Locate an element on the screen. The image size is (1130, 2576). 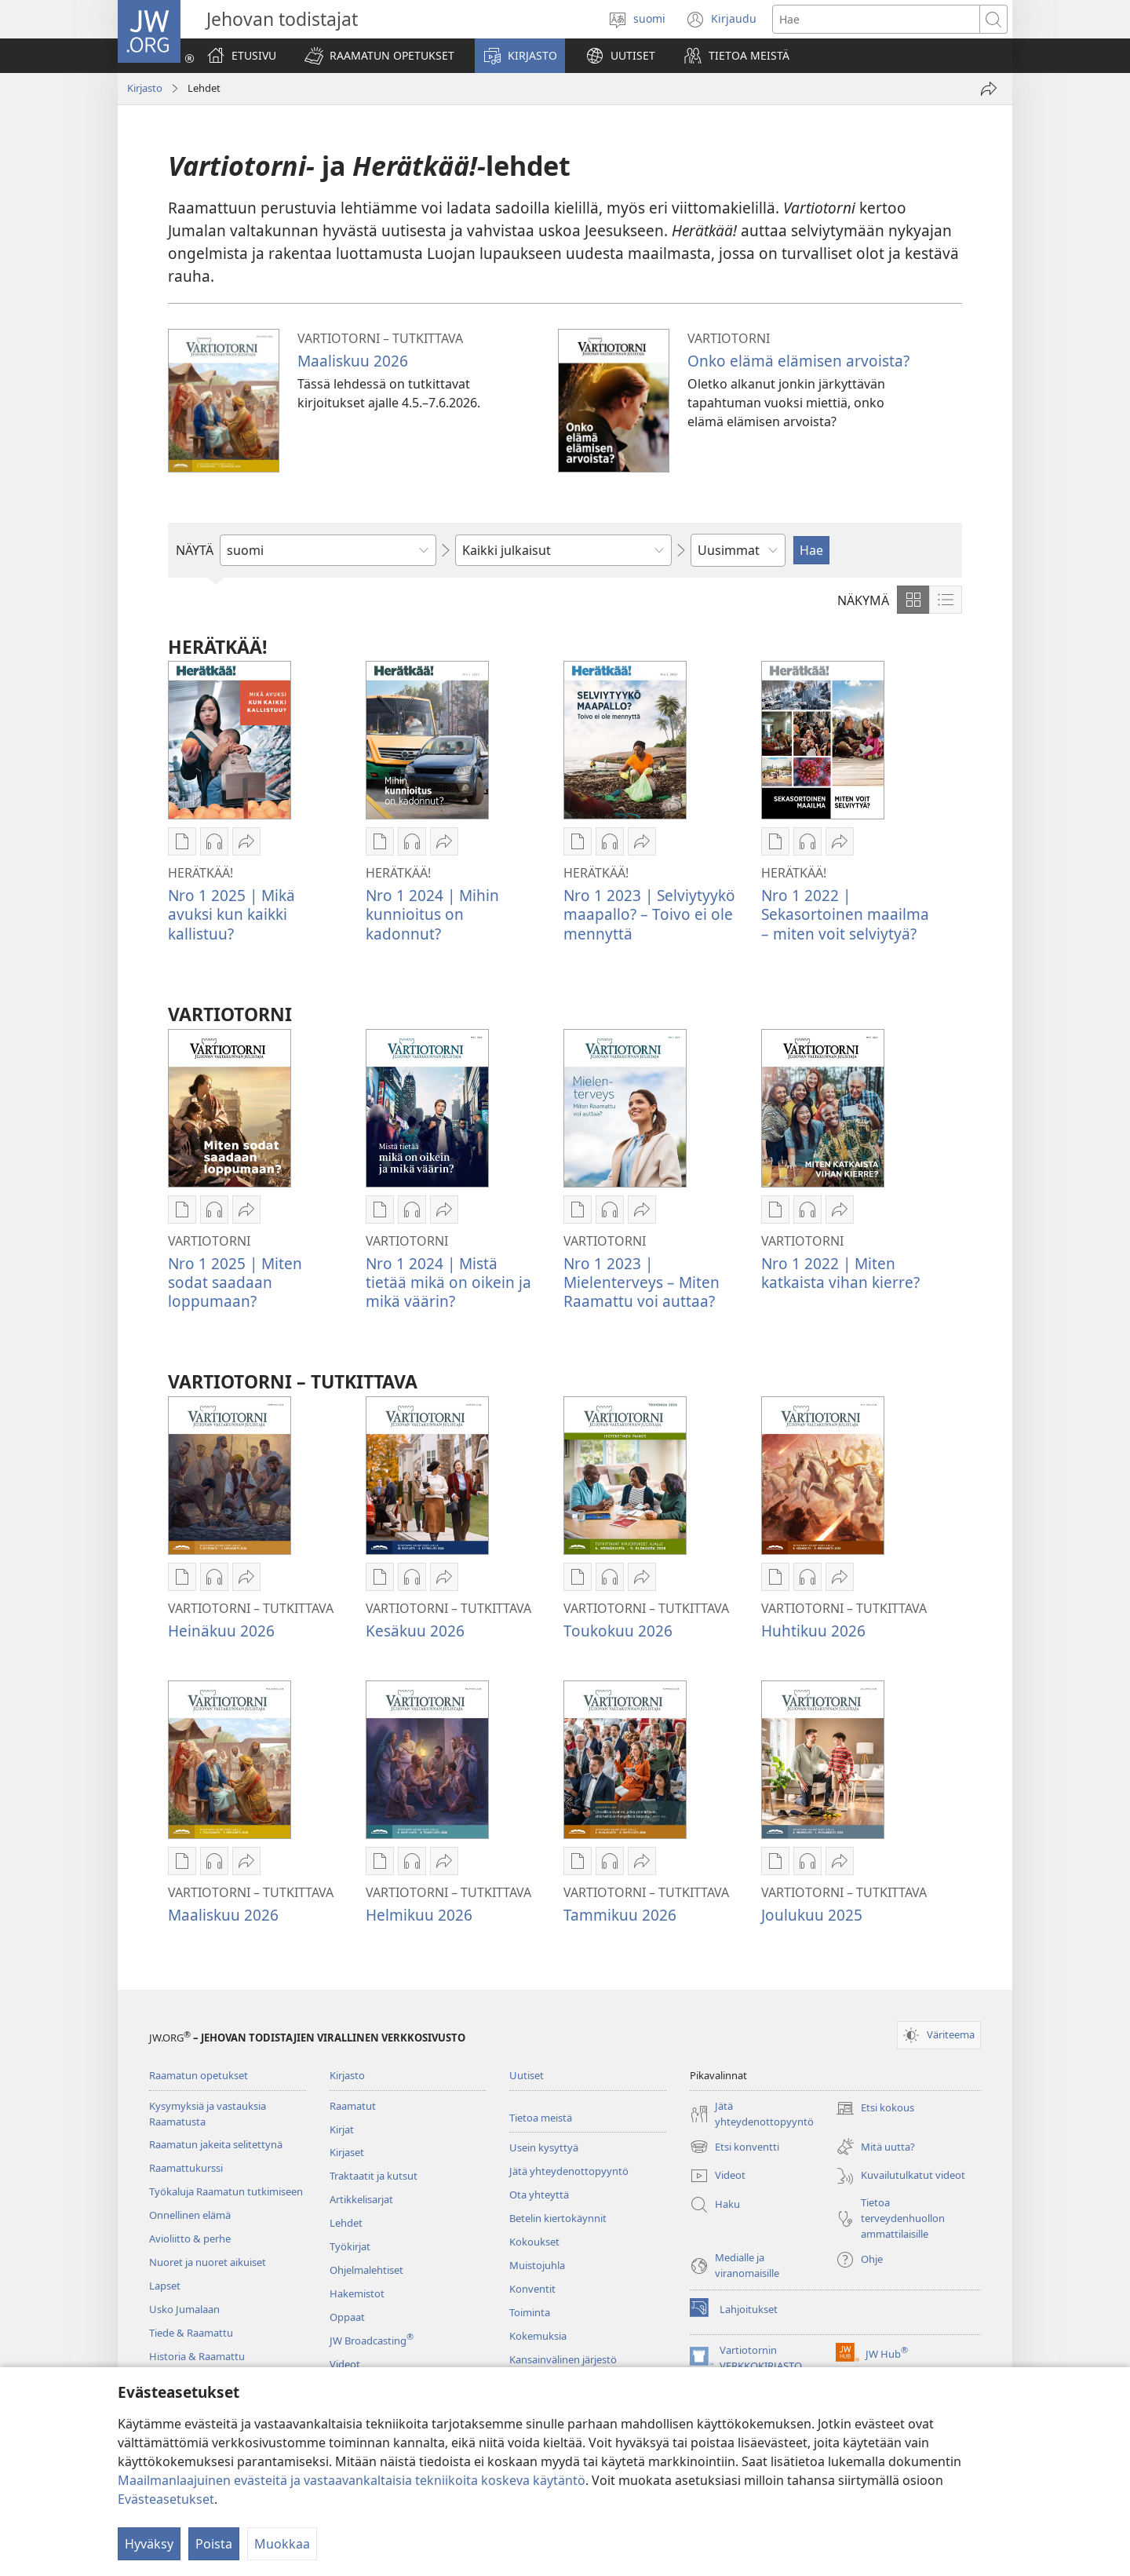
Lehdet is located at coordinates (346, 2223).